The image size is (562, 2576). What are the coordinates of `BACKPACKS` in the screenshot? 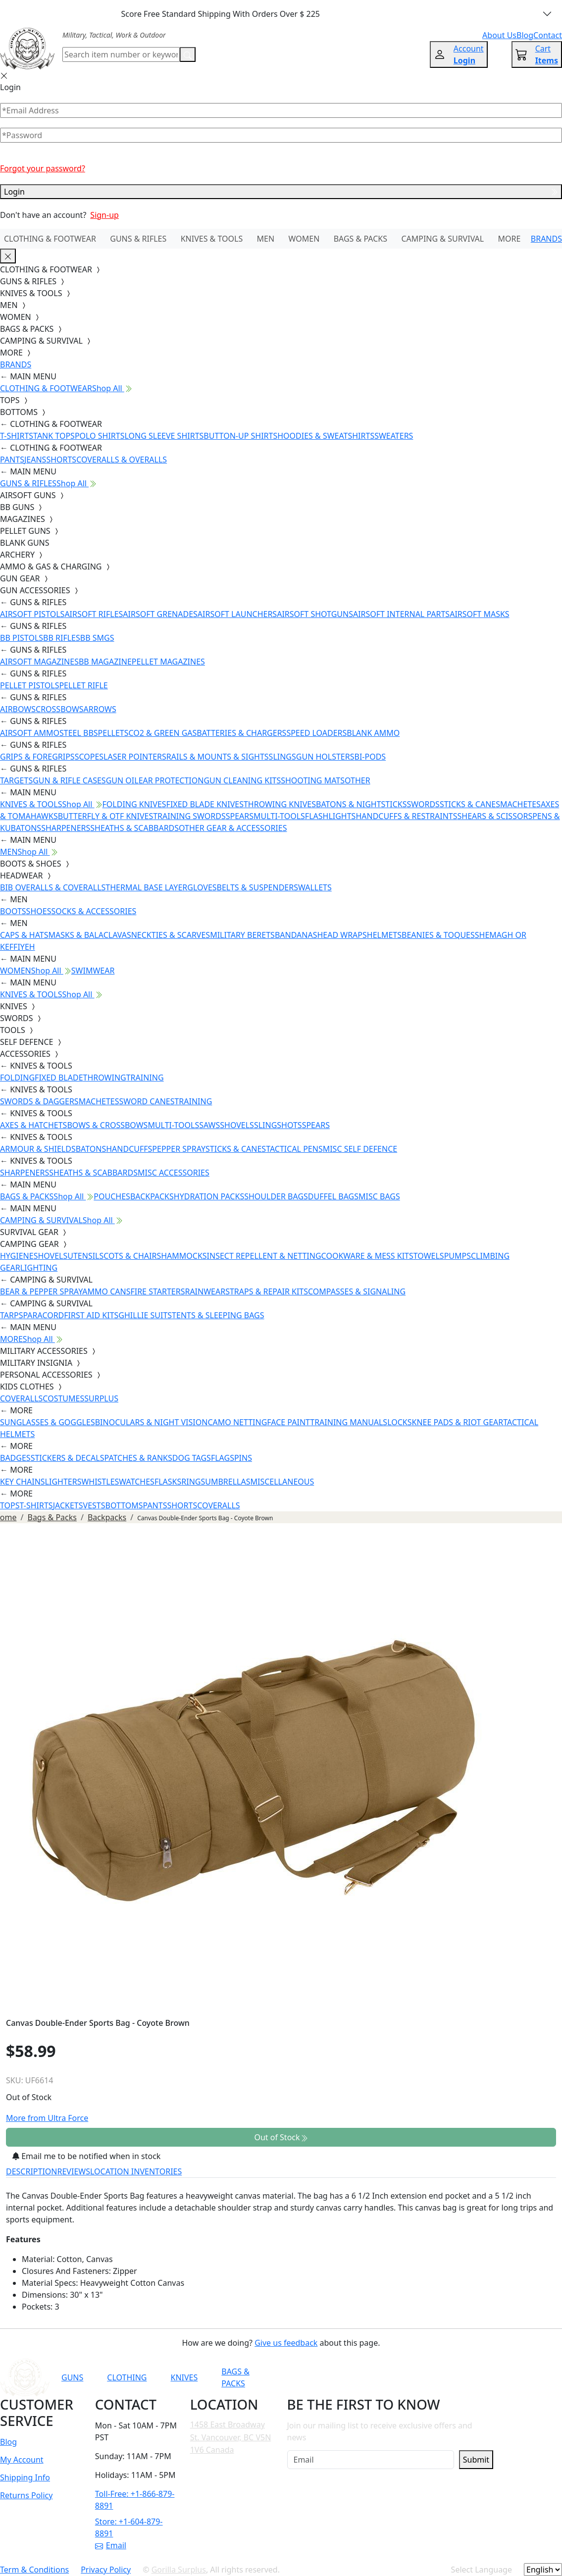 It's located at (152, 1196).